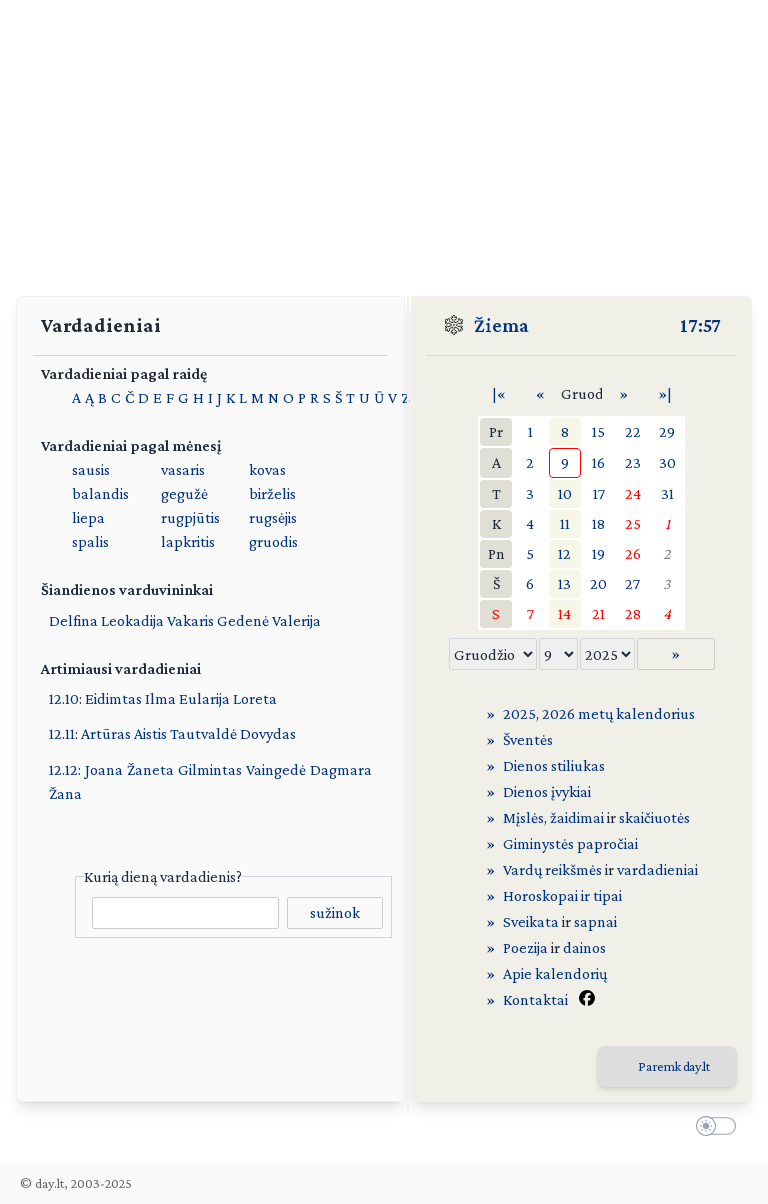 This screenshot has width=768, height=1204. I want to click on 27, so click(632, 583).